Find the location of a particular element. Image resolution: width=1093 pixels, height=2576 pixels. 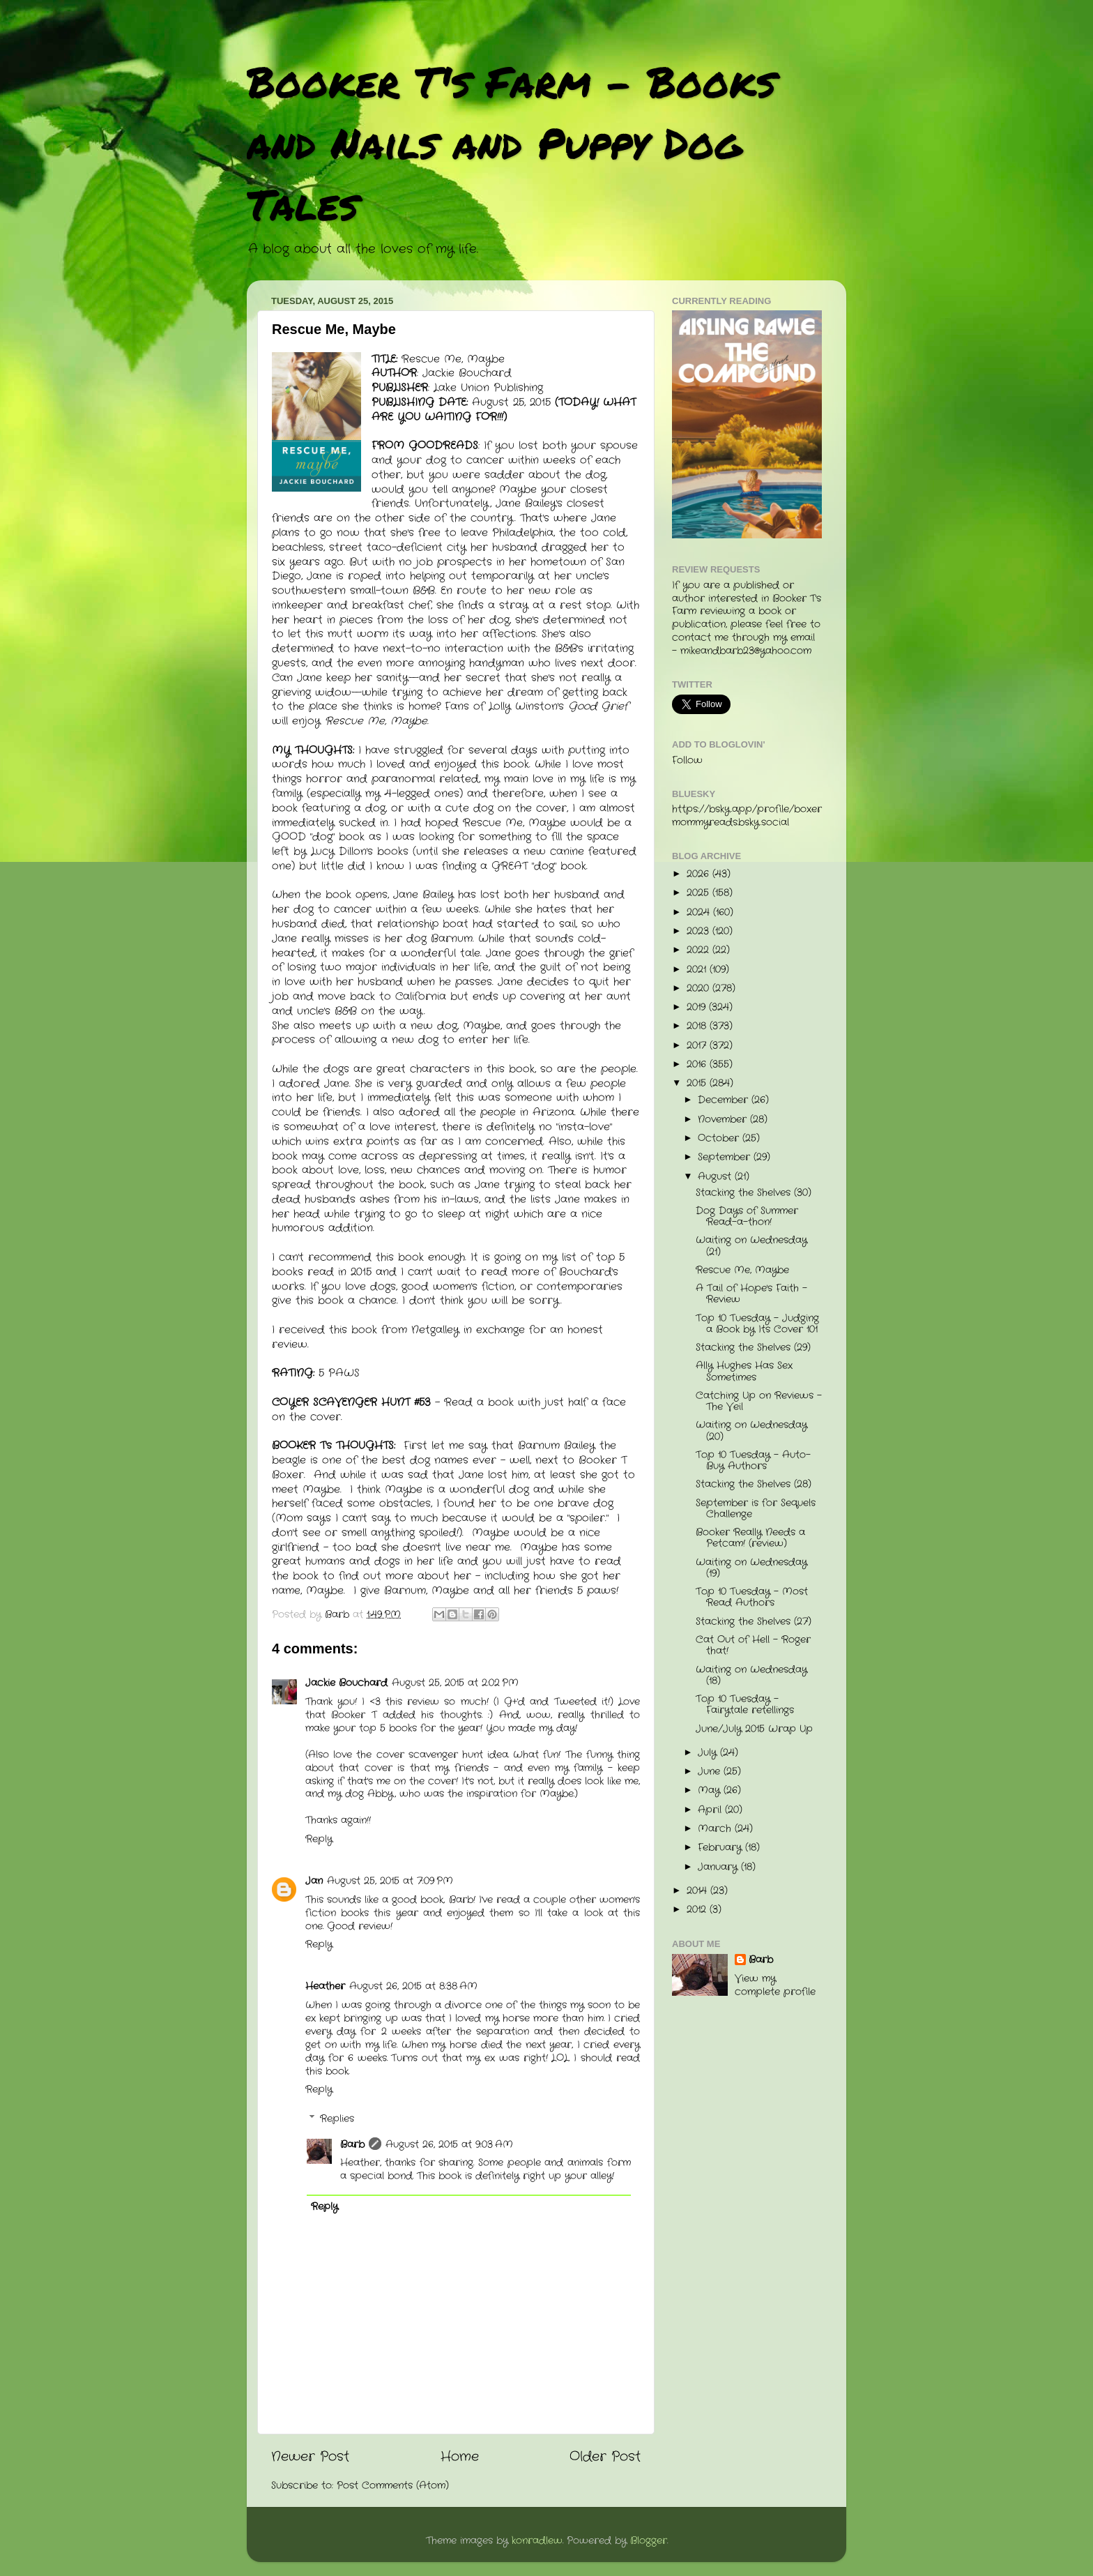

Ally Hughes Has Sex Sometimes is located at coordinates (744, 1371).